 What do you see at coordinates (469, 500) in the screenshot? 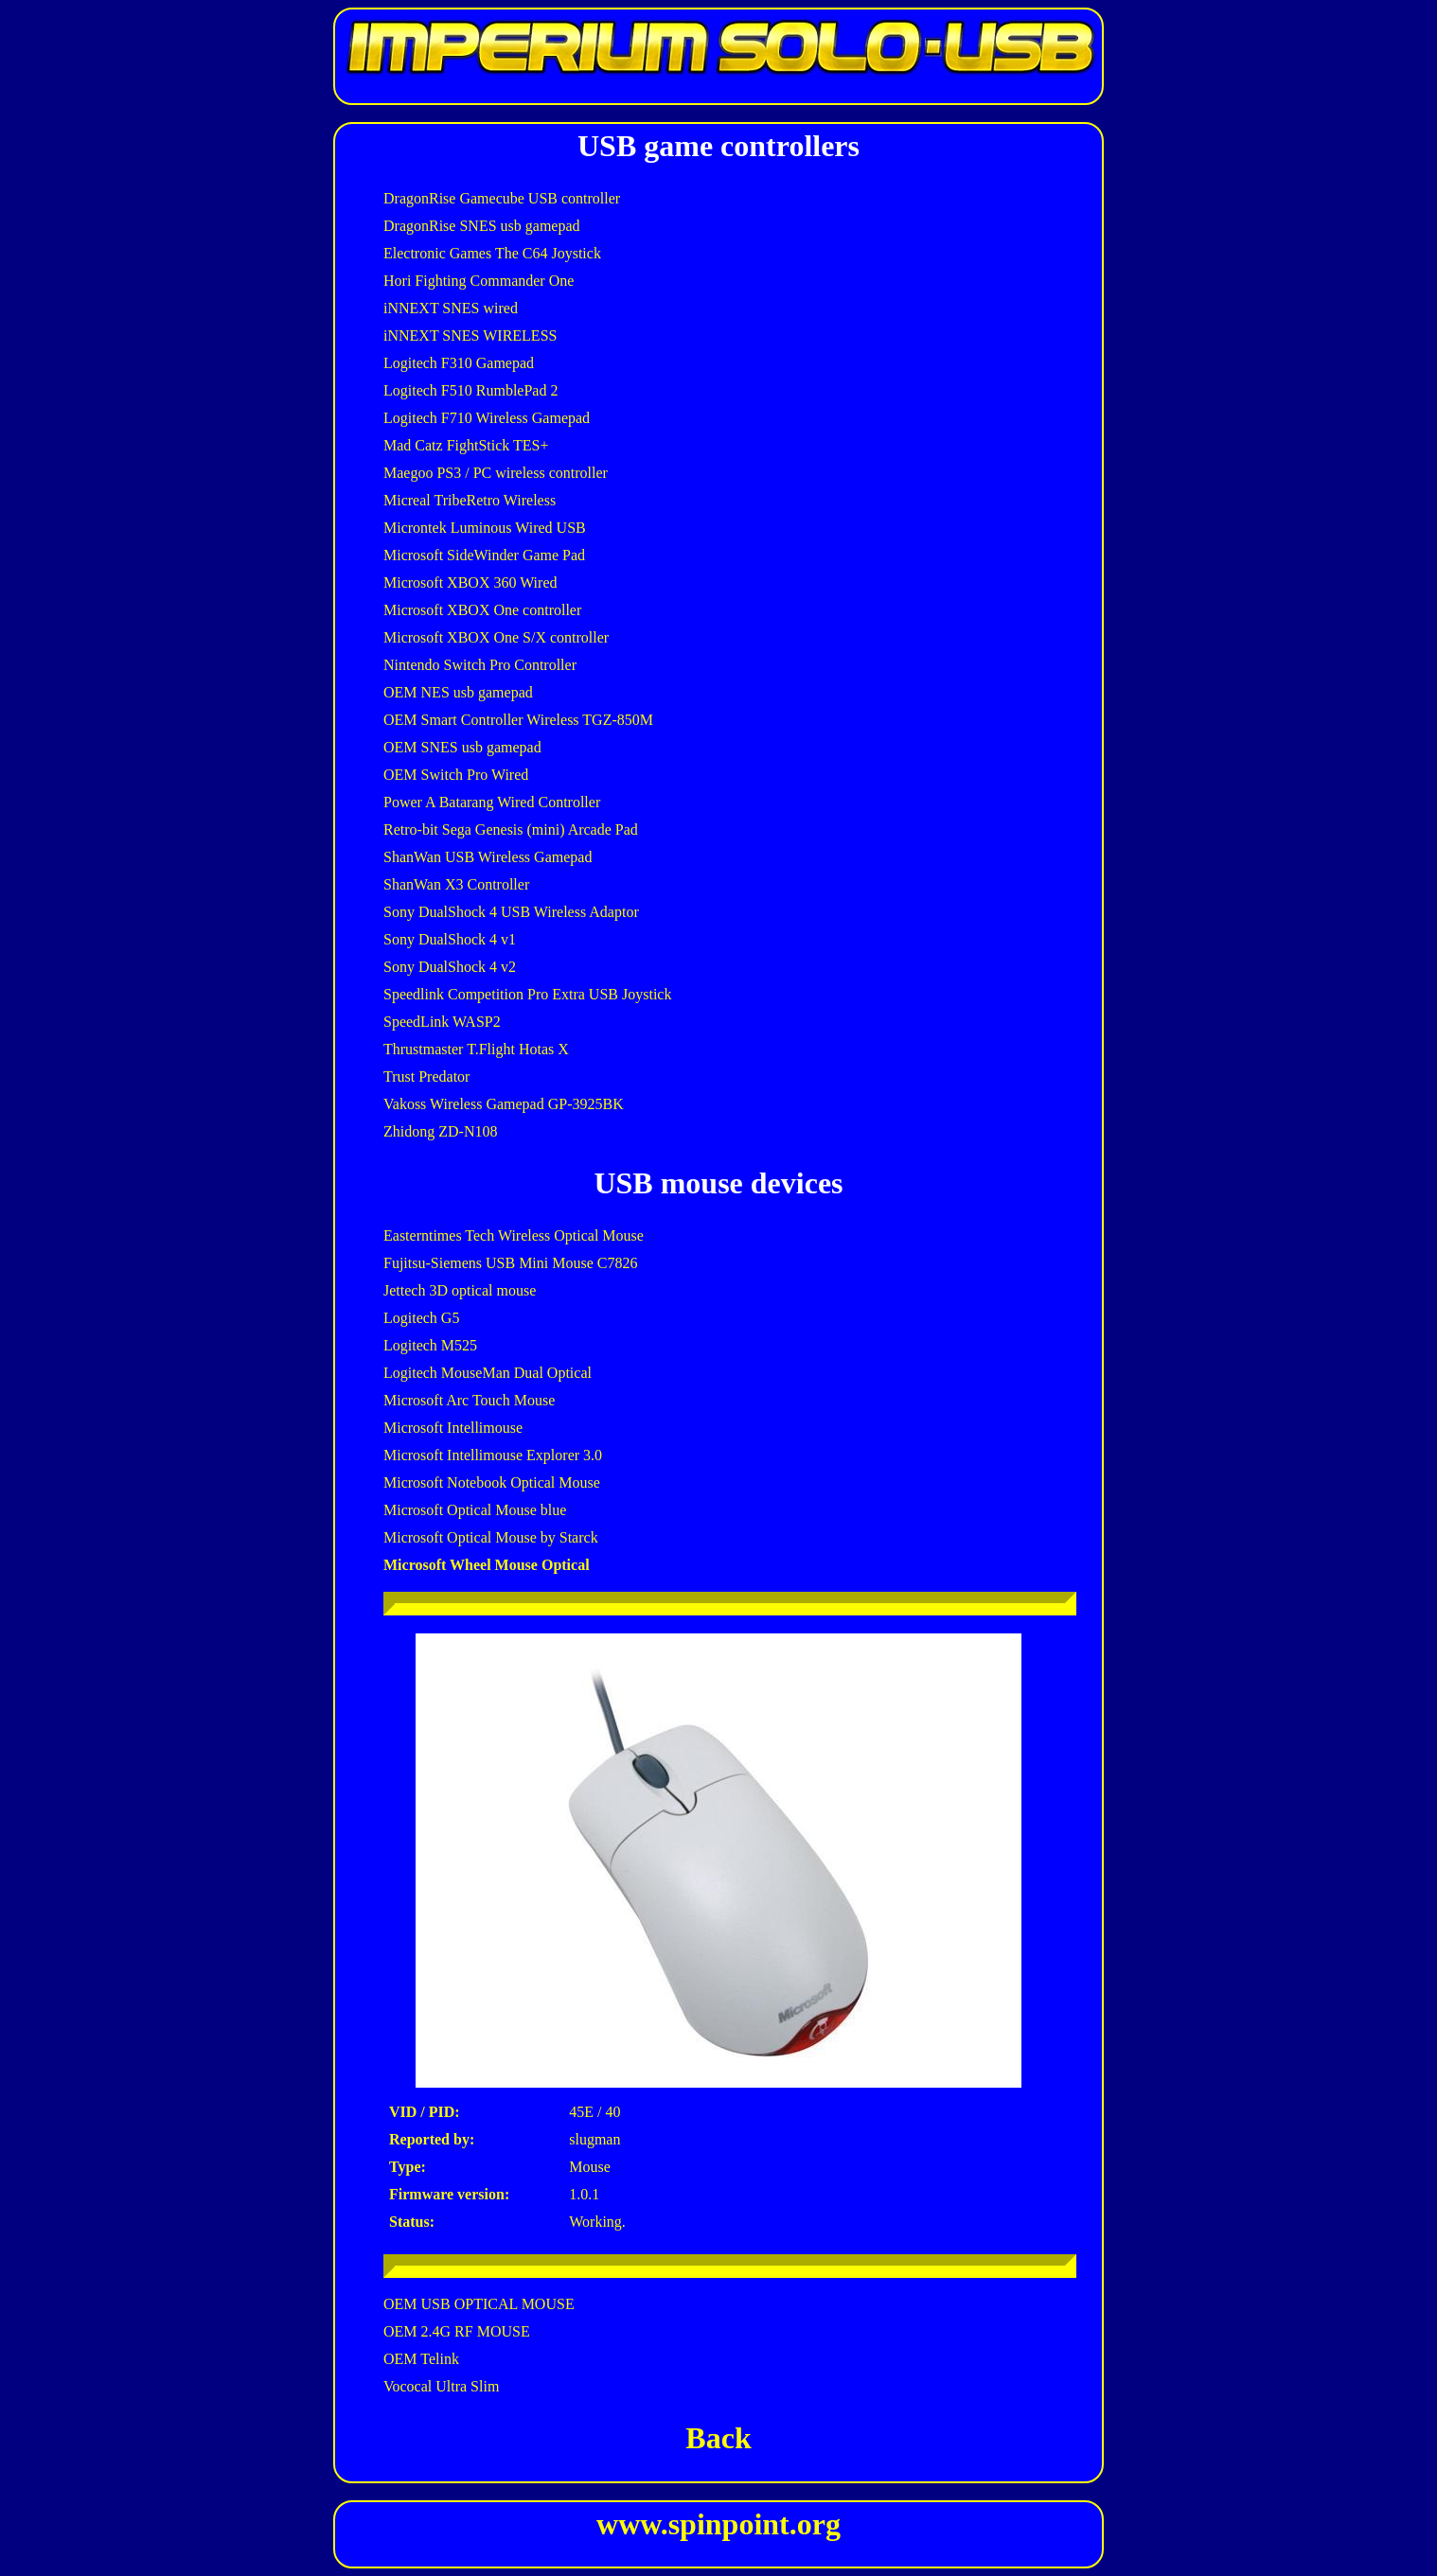
I see `Micreal TribeRetro Wireless` at bounding box center [469, 500].